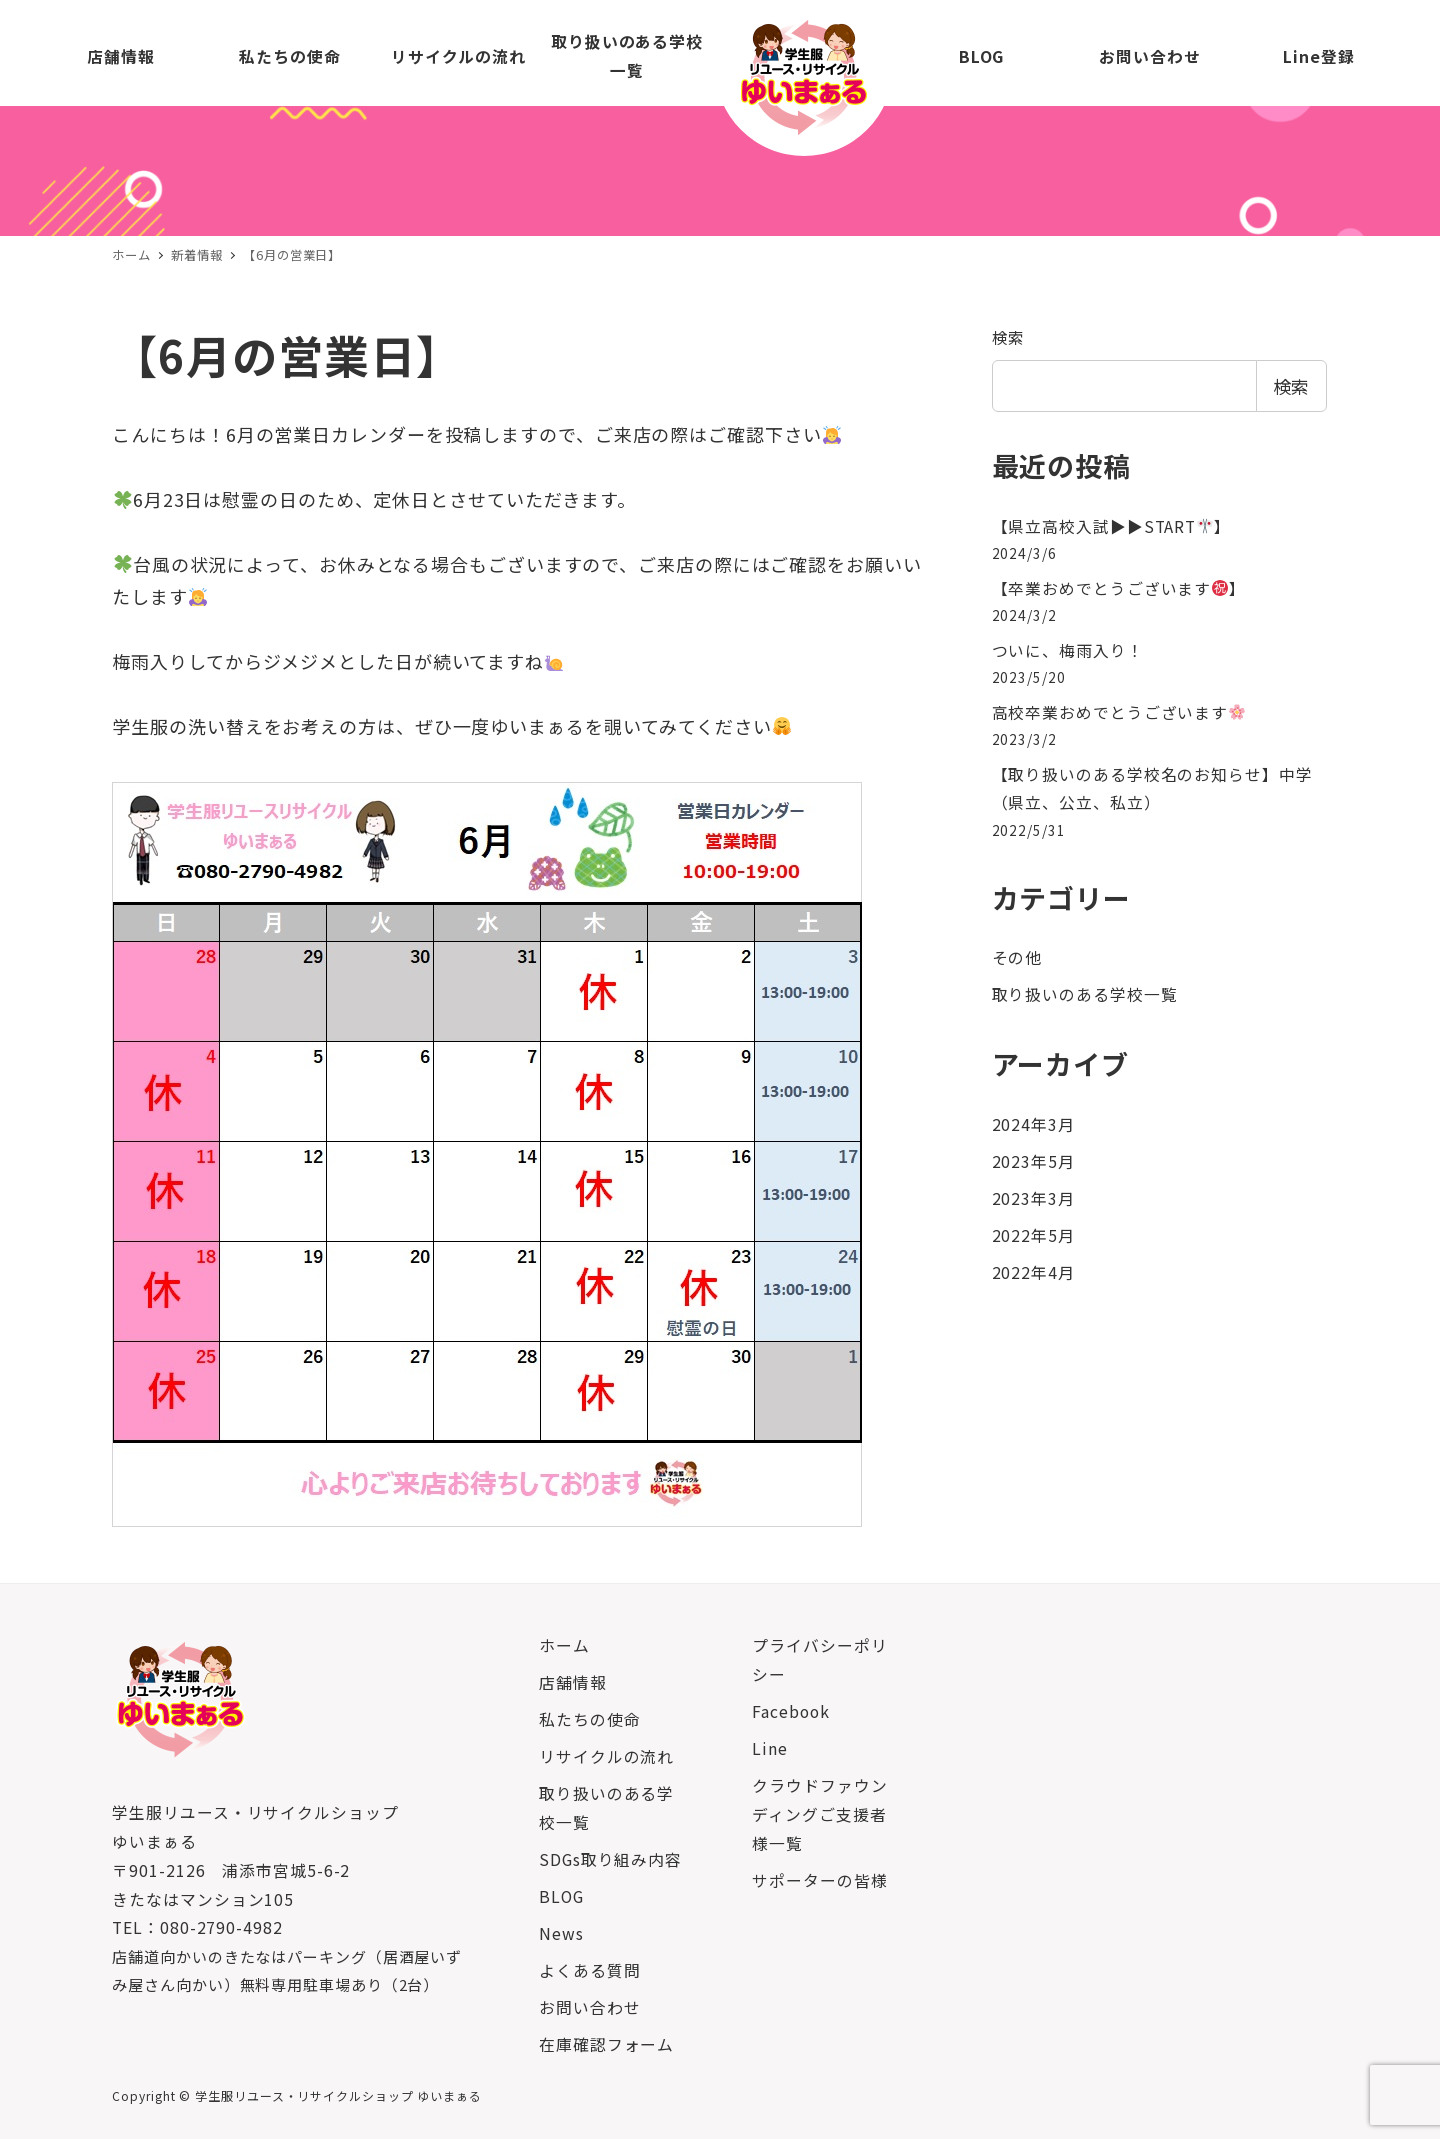 The width and height of the screenshot is (1440, 2139). Describe the element at coordinates (1033, 1235) in the screenshot. I see `2022年5月` at that location.